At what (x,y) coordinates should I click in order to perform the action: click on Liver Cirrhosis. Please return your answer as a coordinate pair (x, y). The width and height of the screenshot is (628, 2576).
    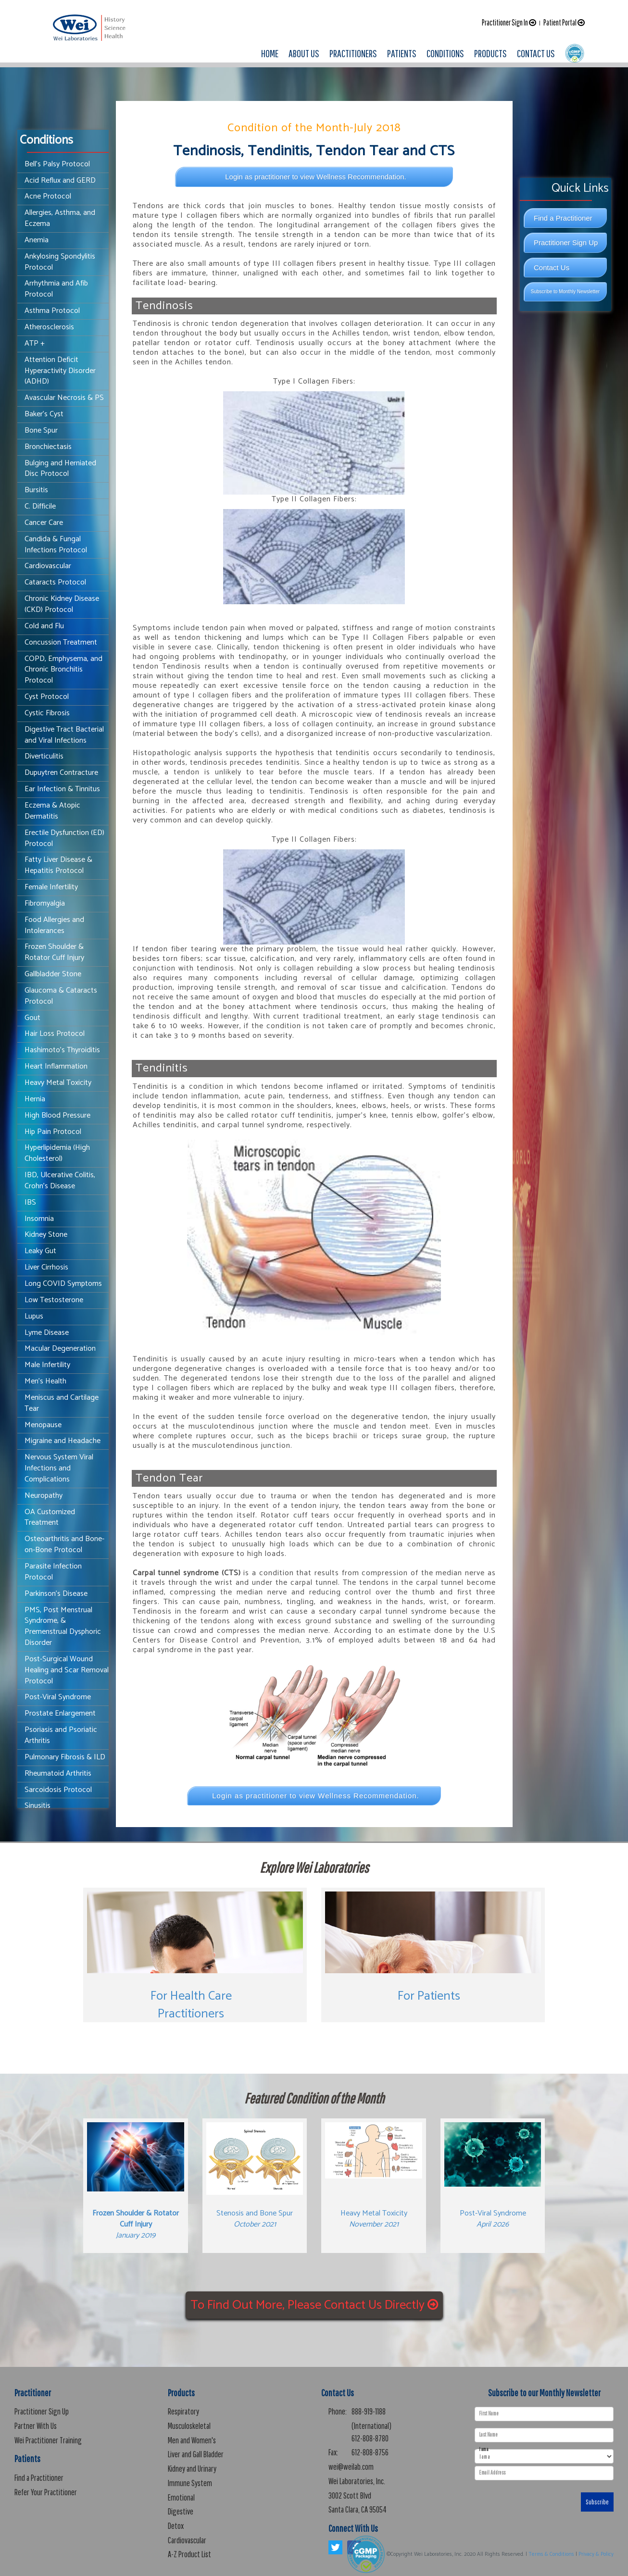
    Looking at the image, I should click on (46, 1267).